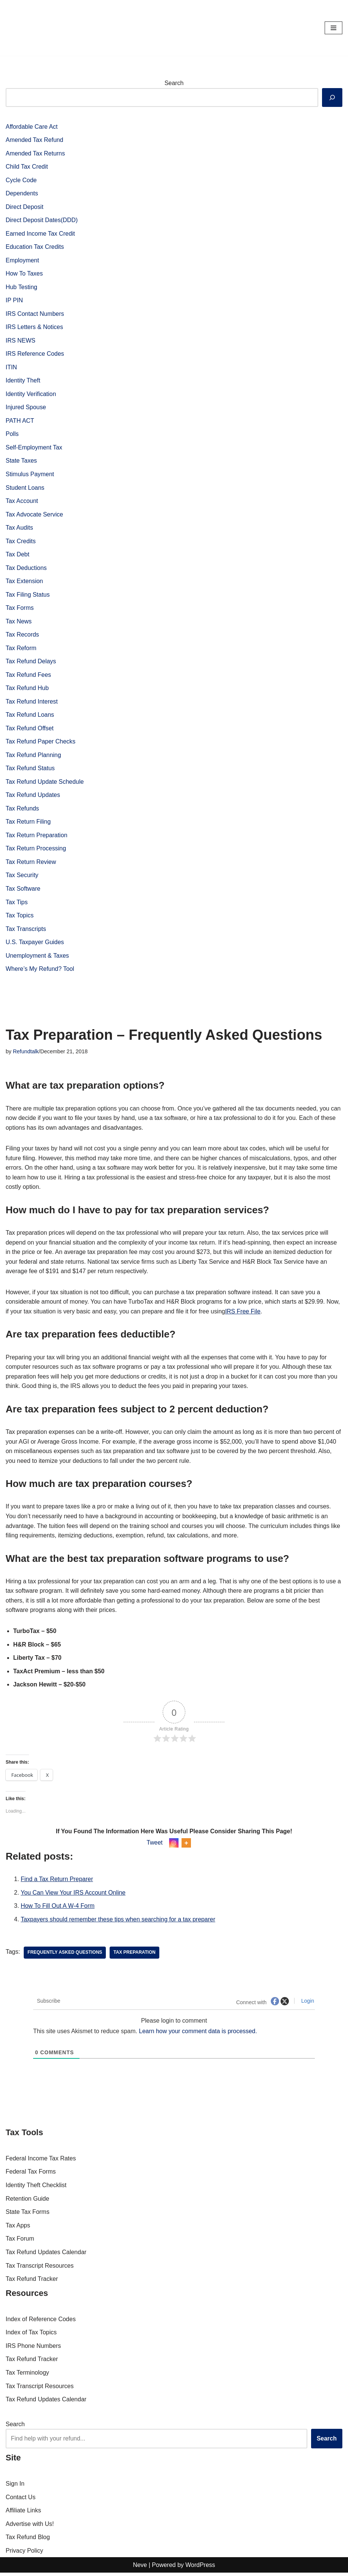  I want to click on Identity Theft, so click(23, 381).